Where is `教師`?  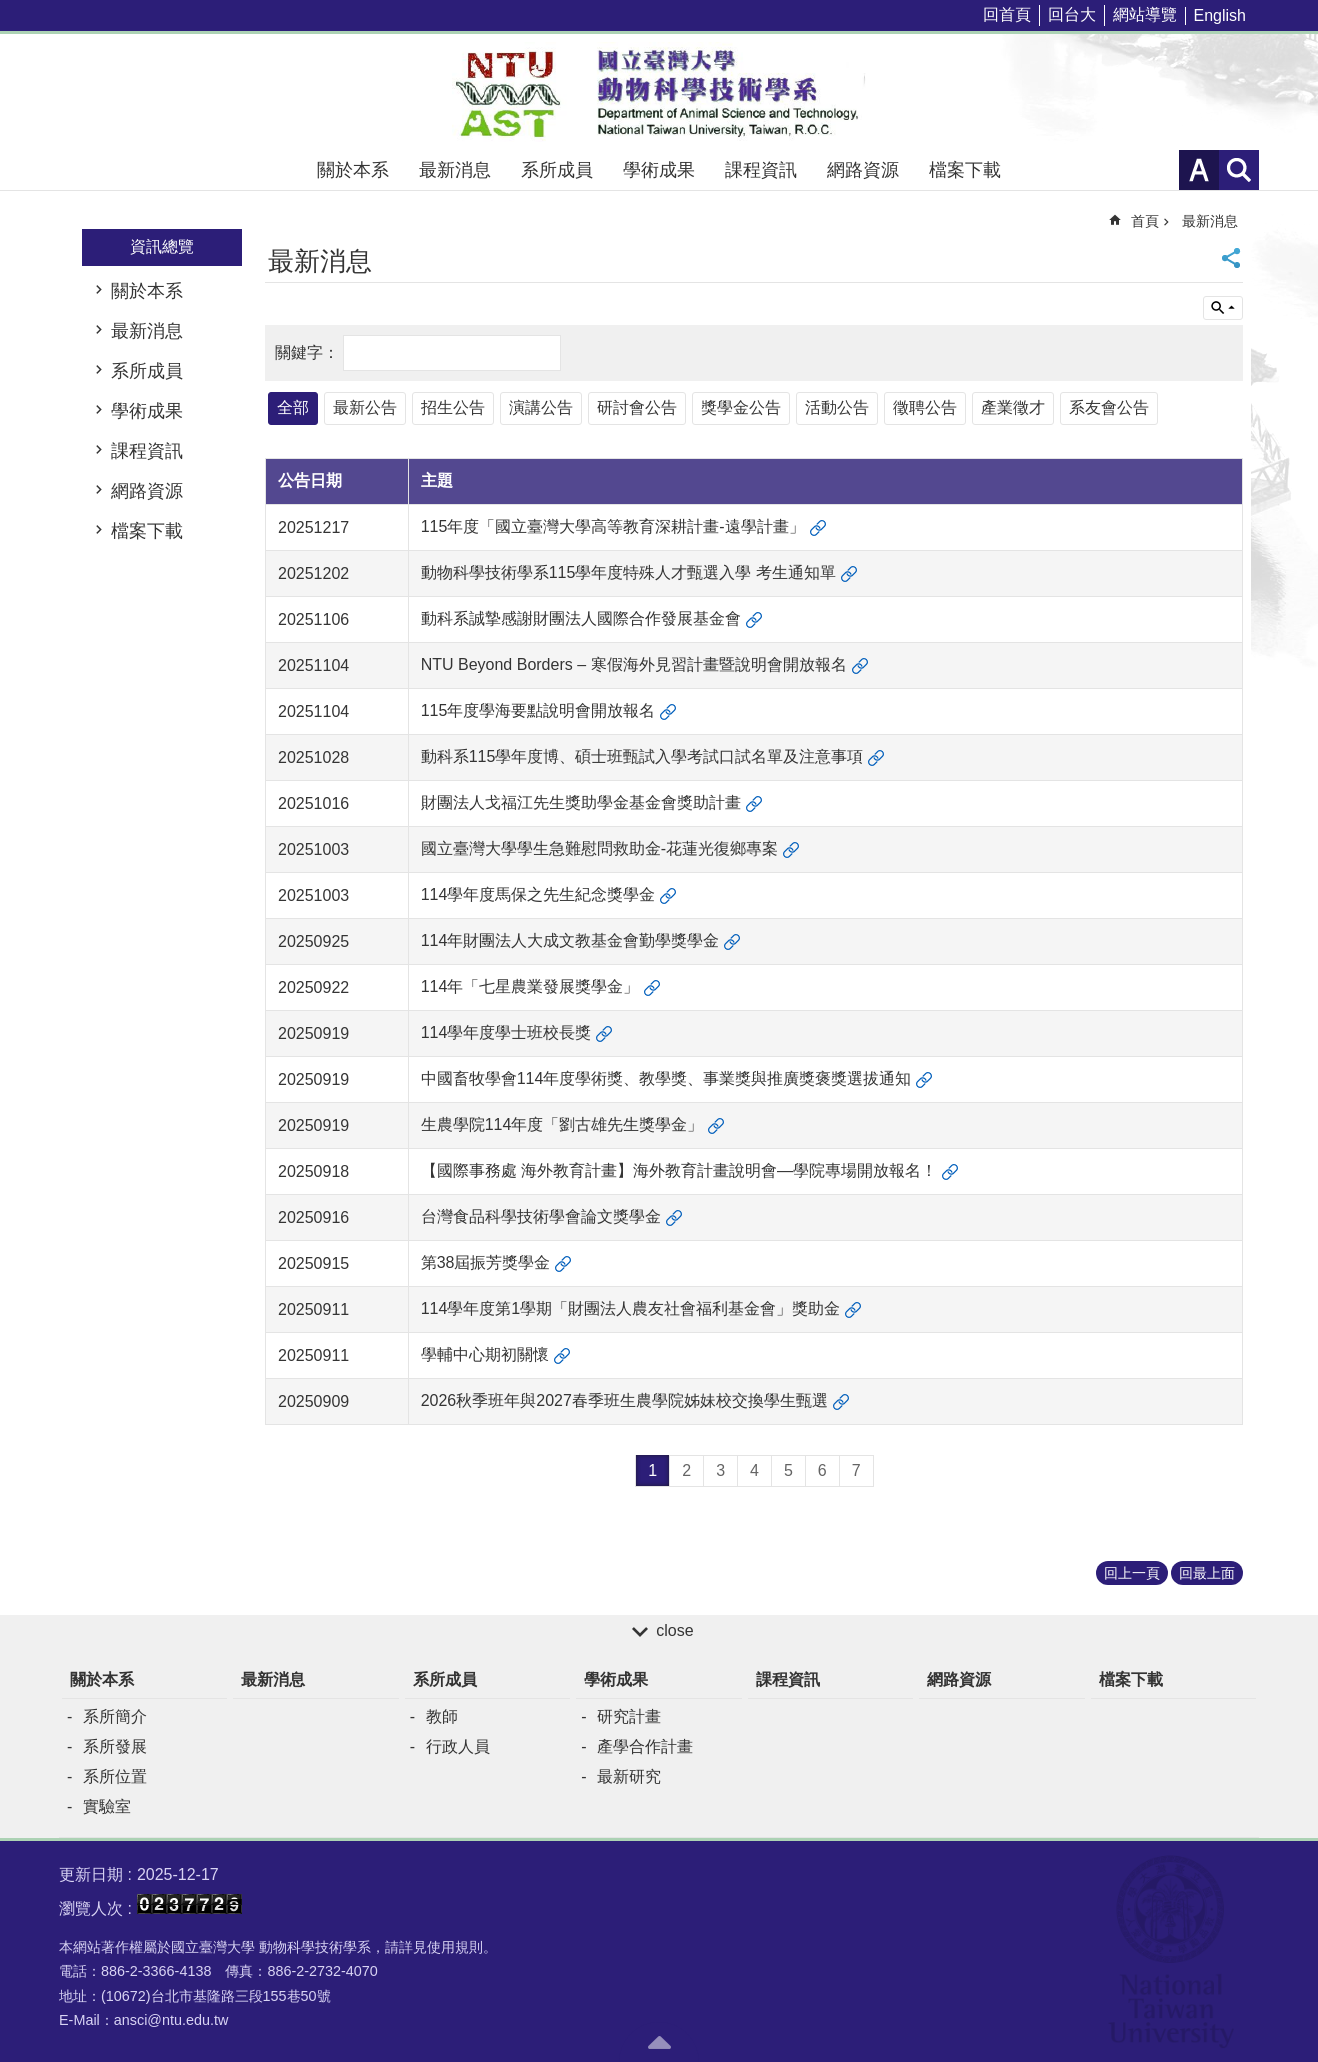 教師 is located at coordinates (442, 1716).